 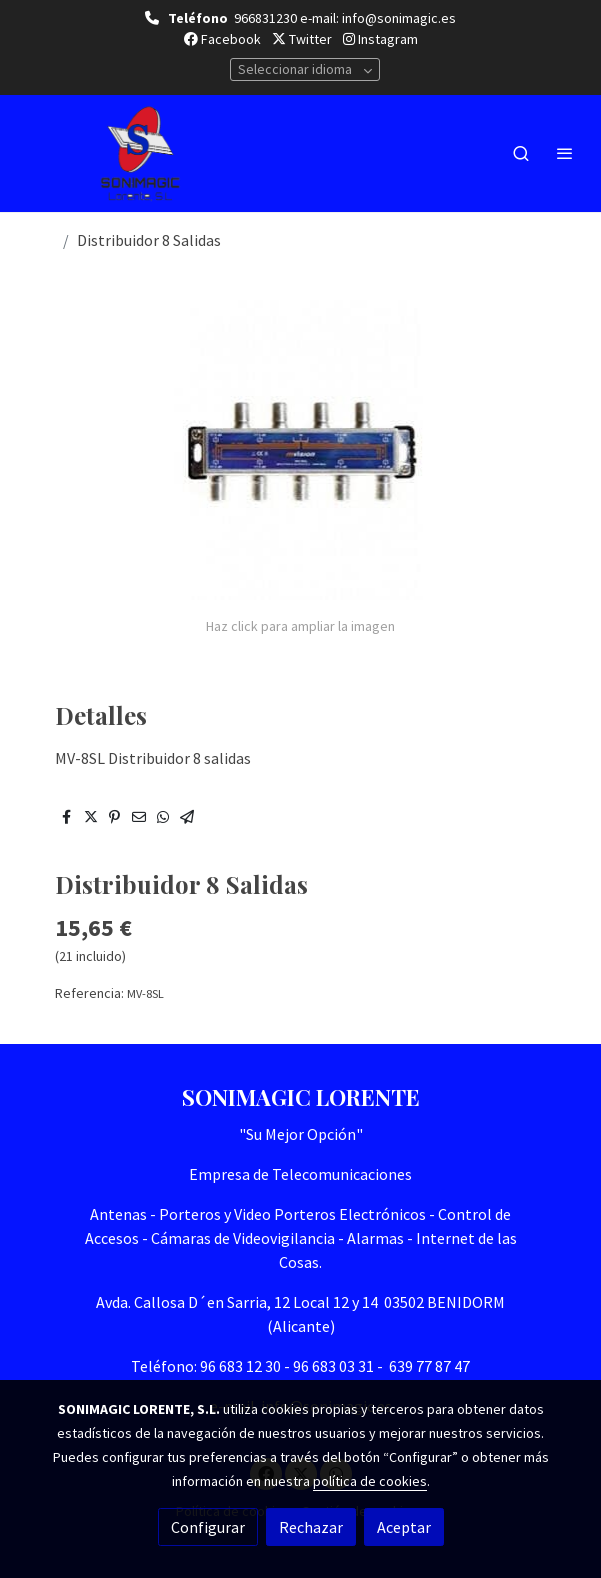 What do you see at coordinates (521, 153) in the screenshot?
I see `[botón buscar]` at bounding box center [521, 153].